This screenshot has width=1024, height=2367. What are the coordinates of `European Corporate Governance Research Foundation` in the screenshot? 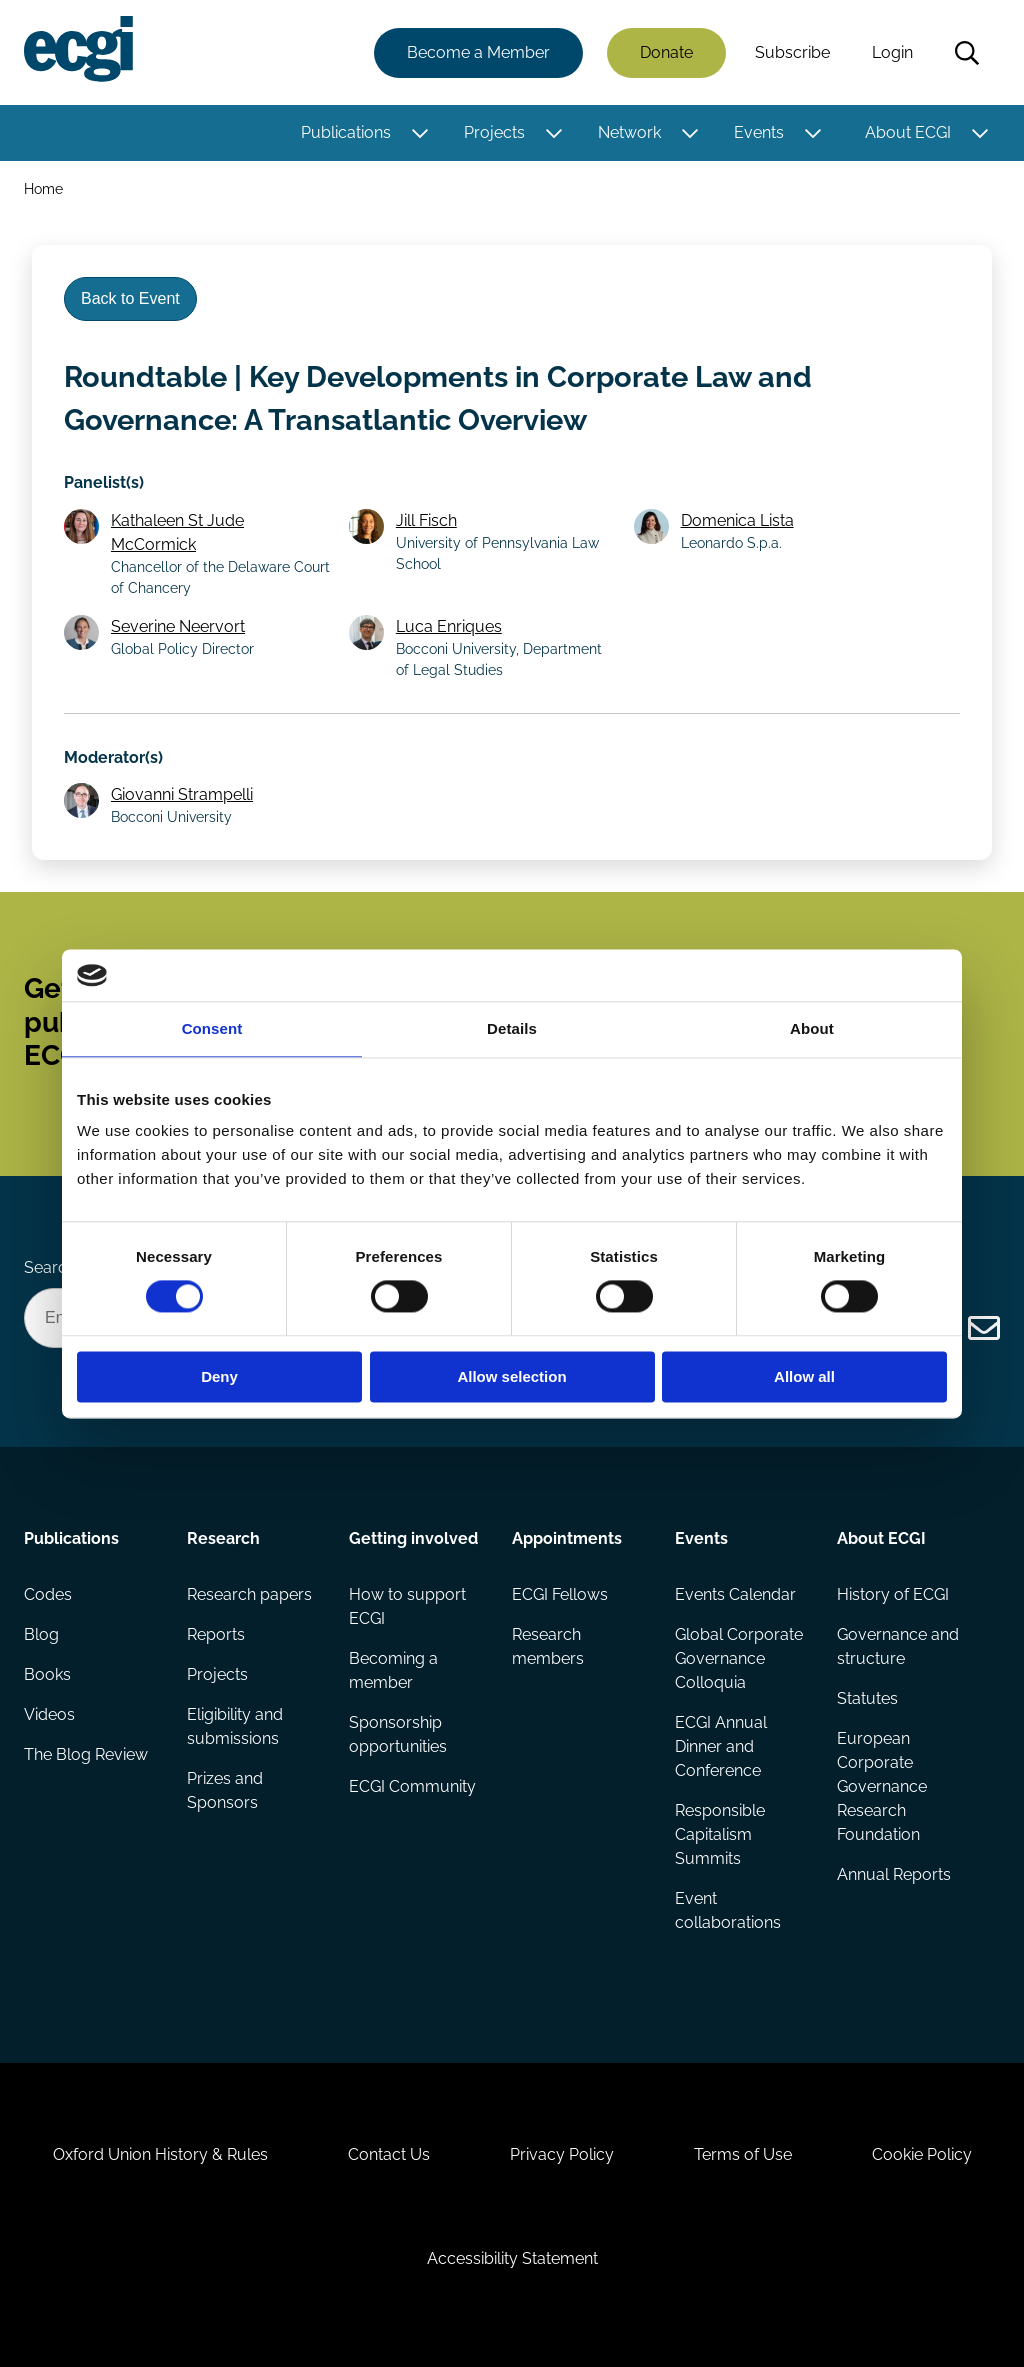 It's located at (882, 1786).